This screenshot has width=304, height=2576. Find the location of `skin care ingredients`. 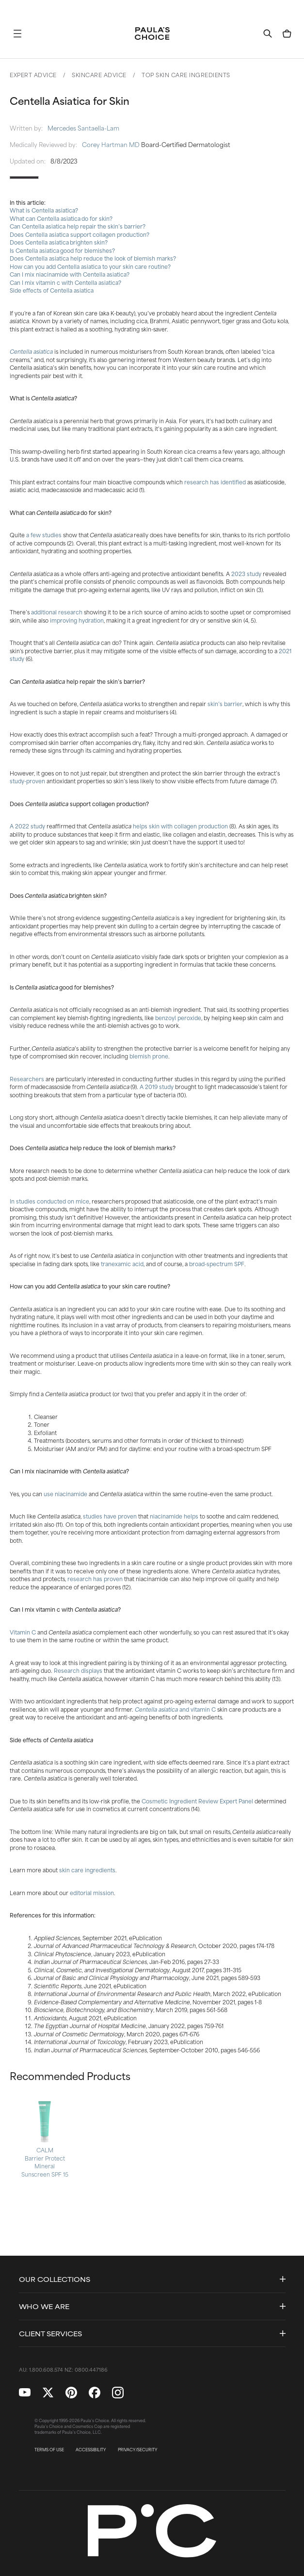

skin care ingredients is located at coordinates (87, 1870).